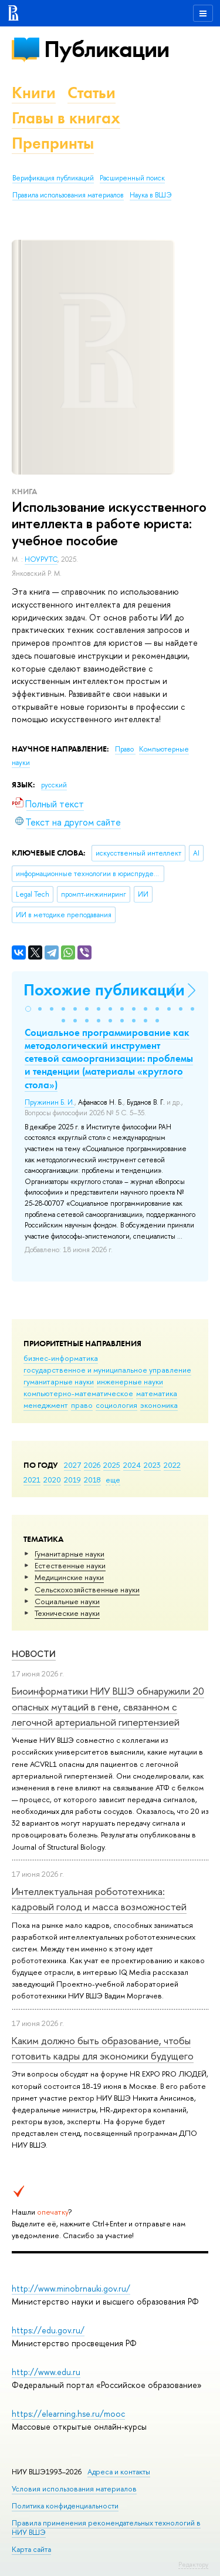  What do you see at coordinates (156, 1393) in the screenshot?
I see `математика` at bounding box center [156, 1393].